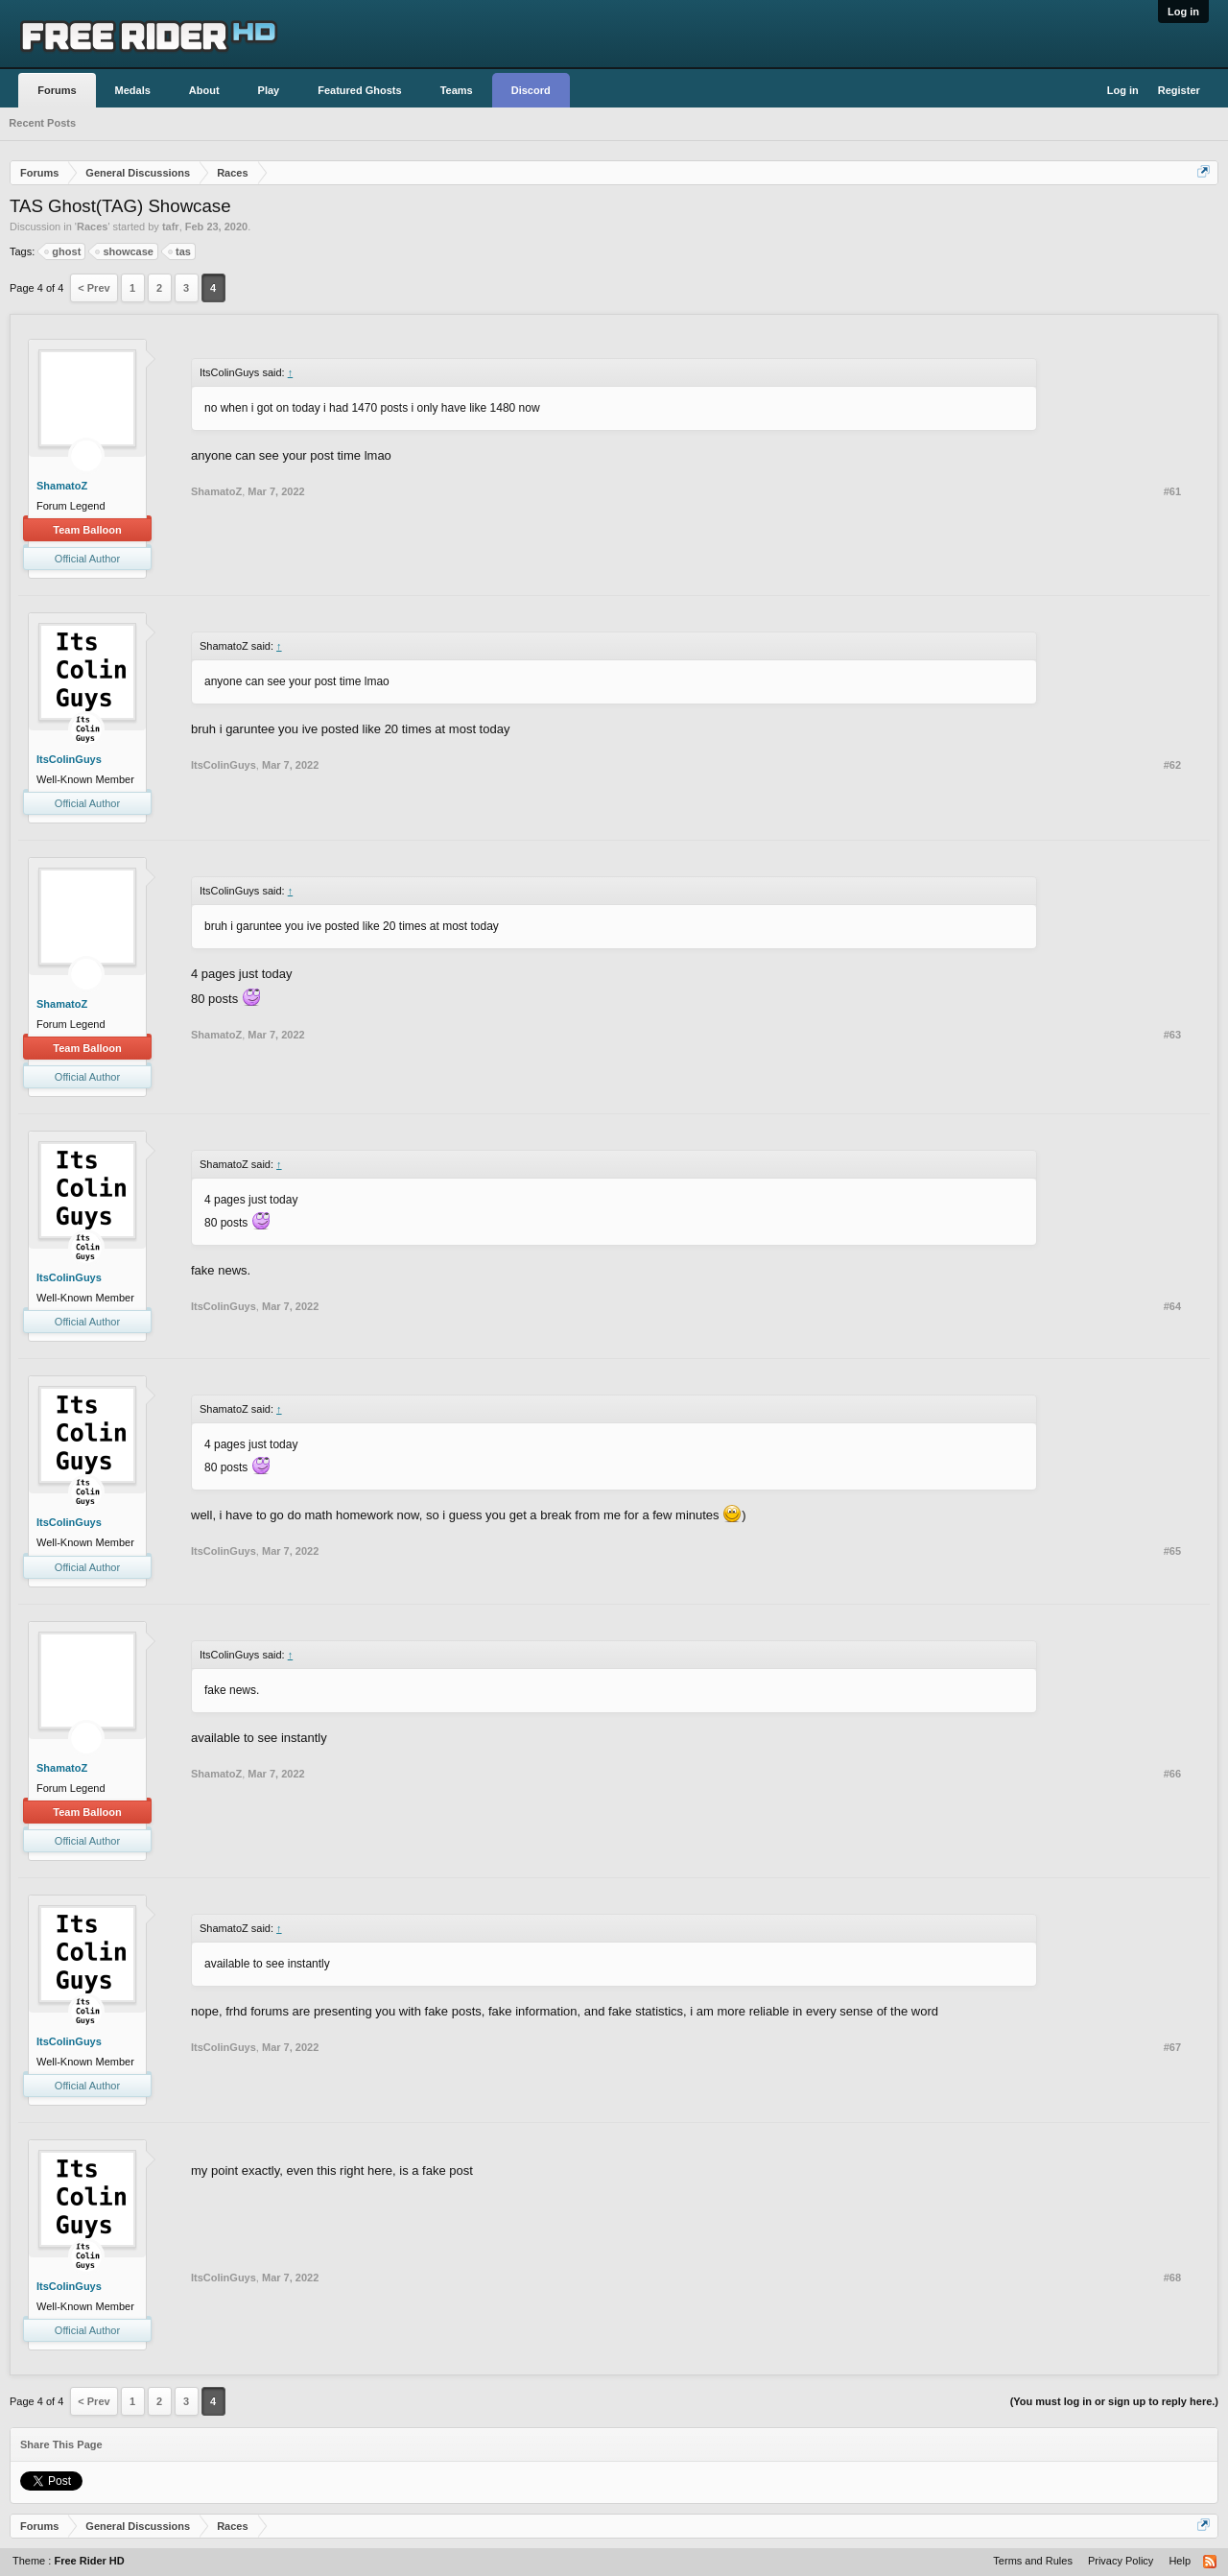  Describe the element at coordinates (63, 251) in the screenshot. I see `ghost` at that location.